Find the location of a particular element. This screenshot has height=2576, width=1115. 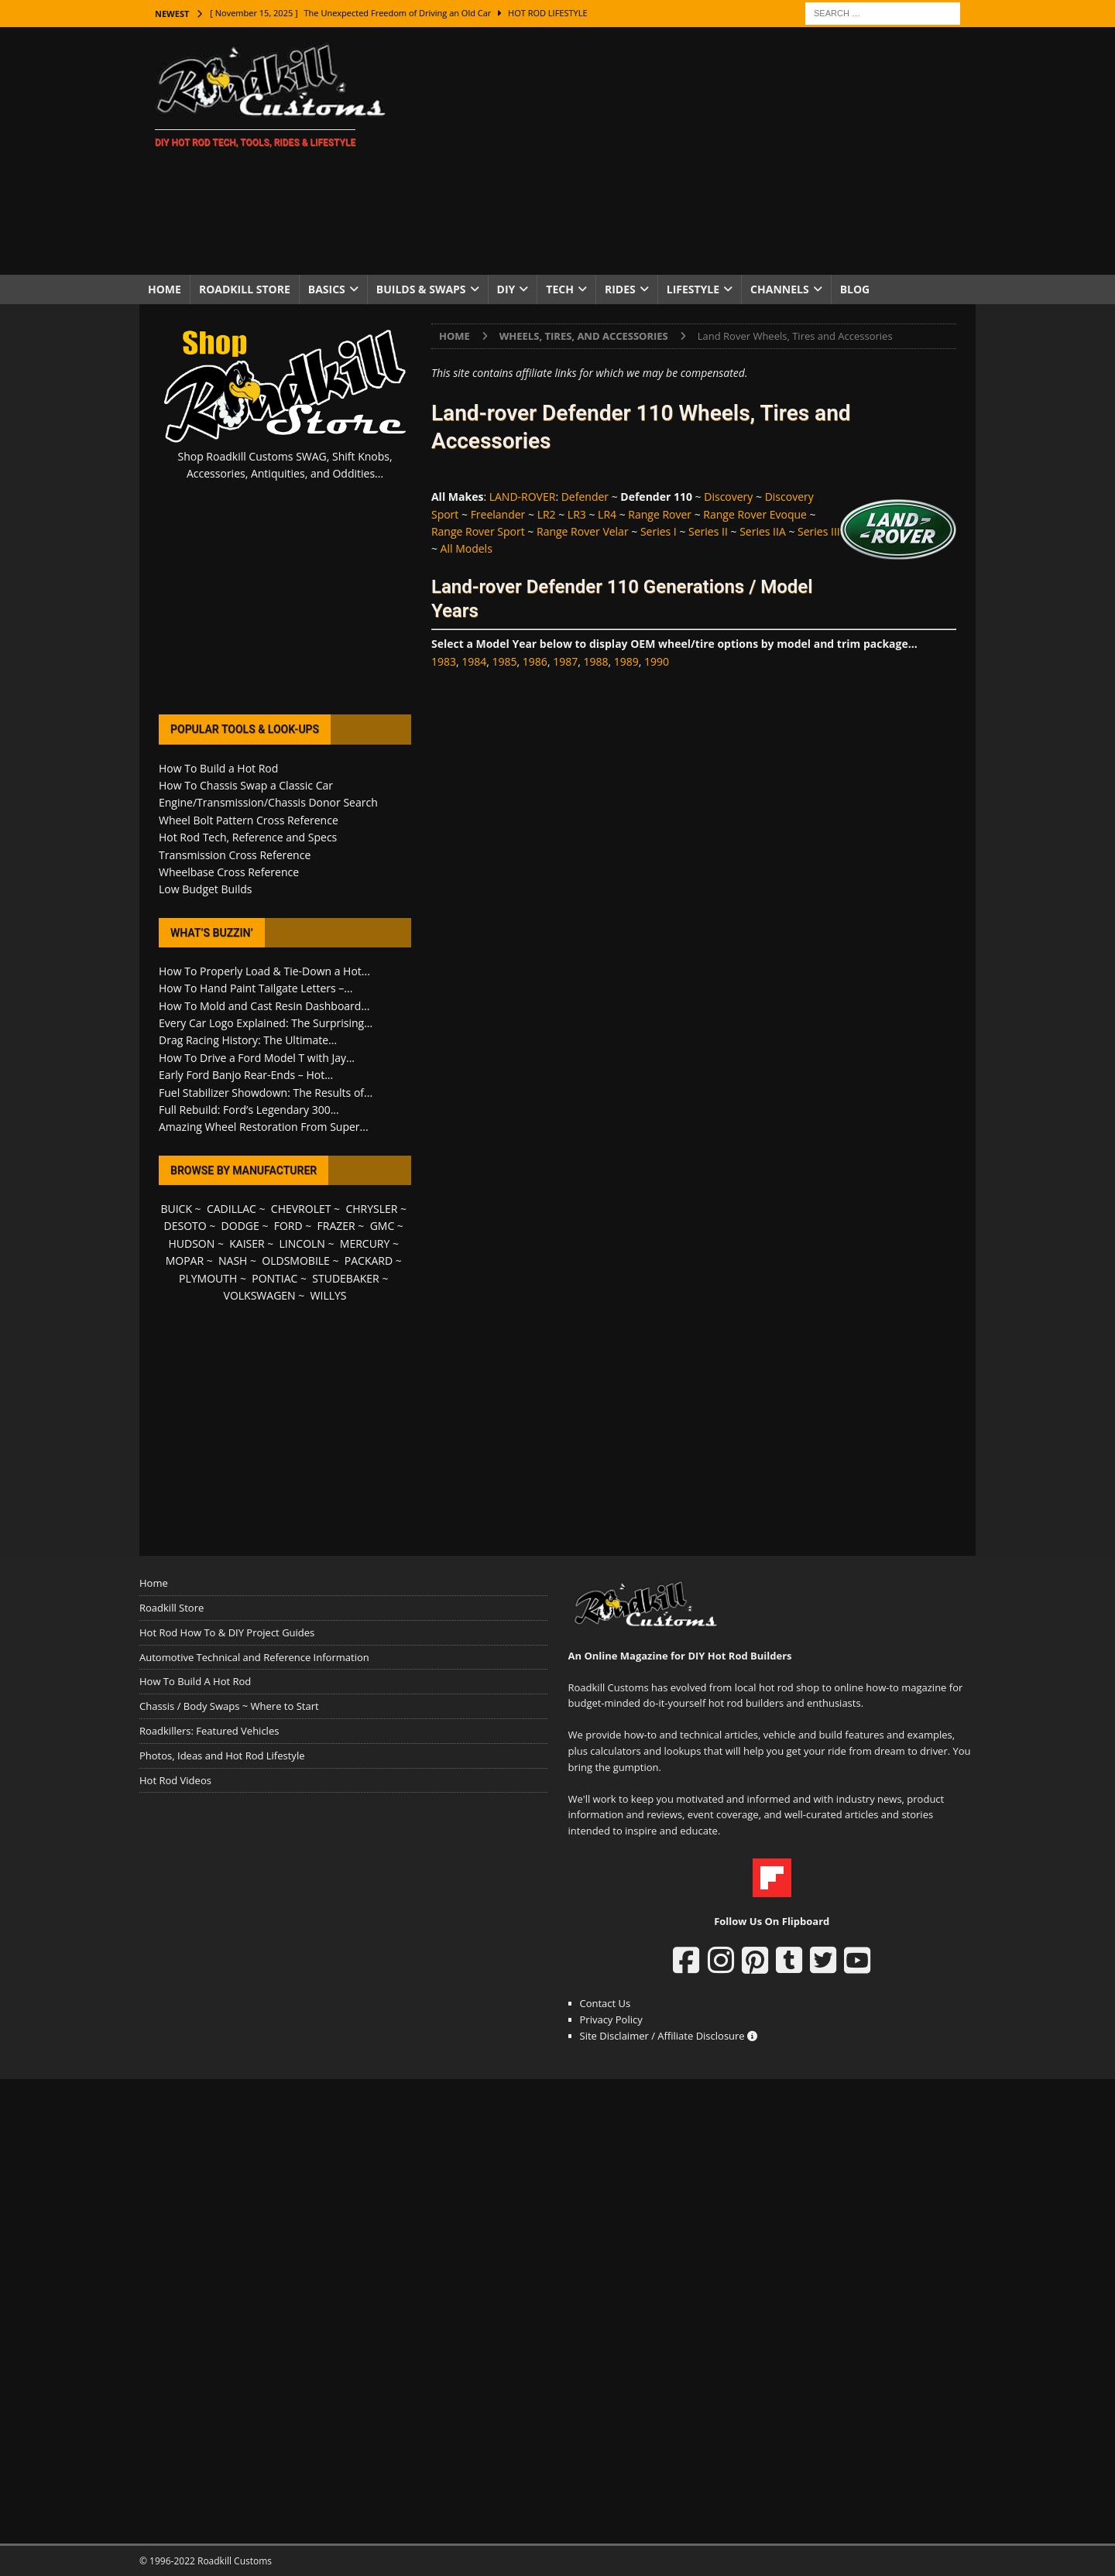

STUDEBAKER is located at coordinates (345, 1278).